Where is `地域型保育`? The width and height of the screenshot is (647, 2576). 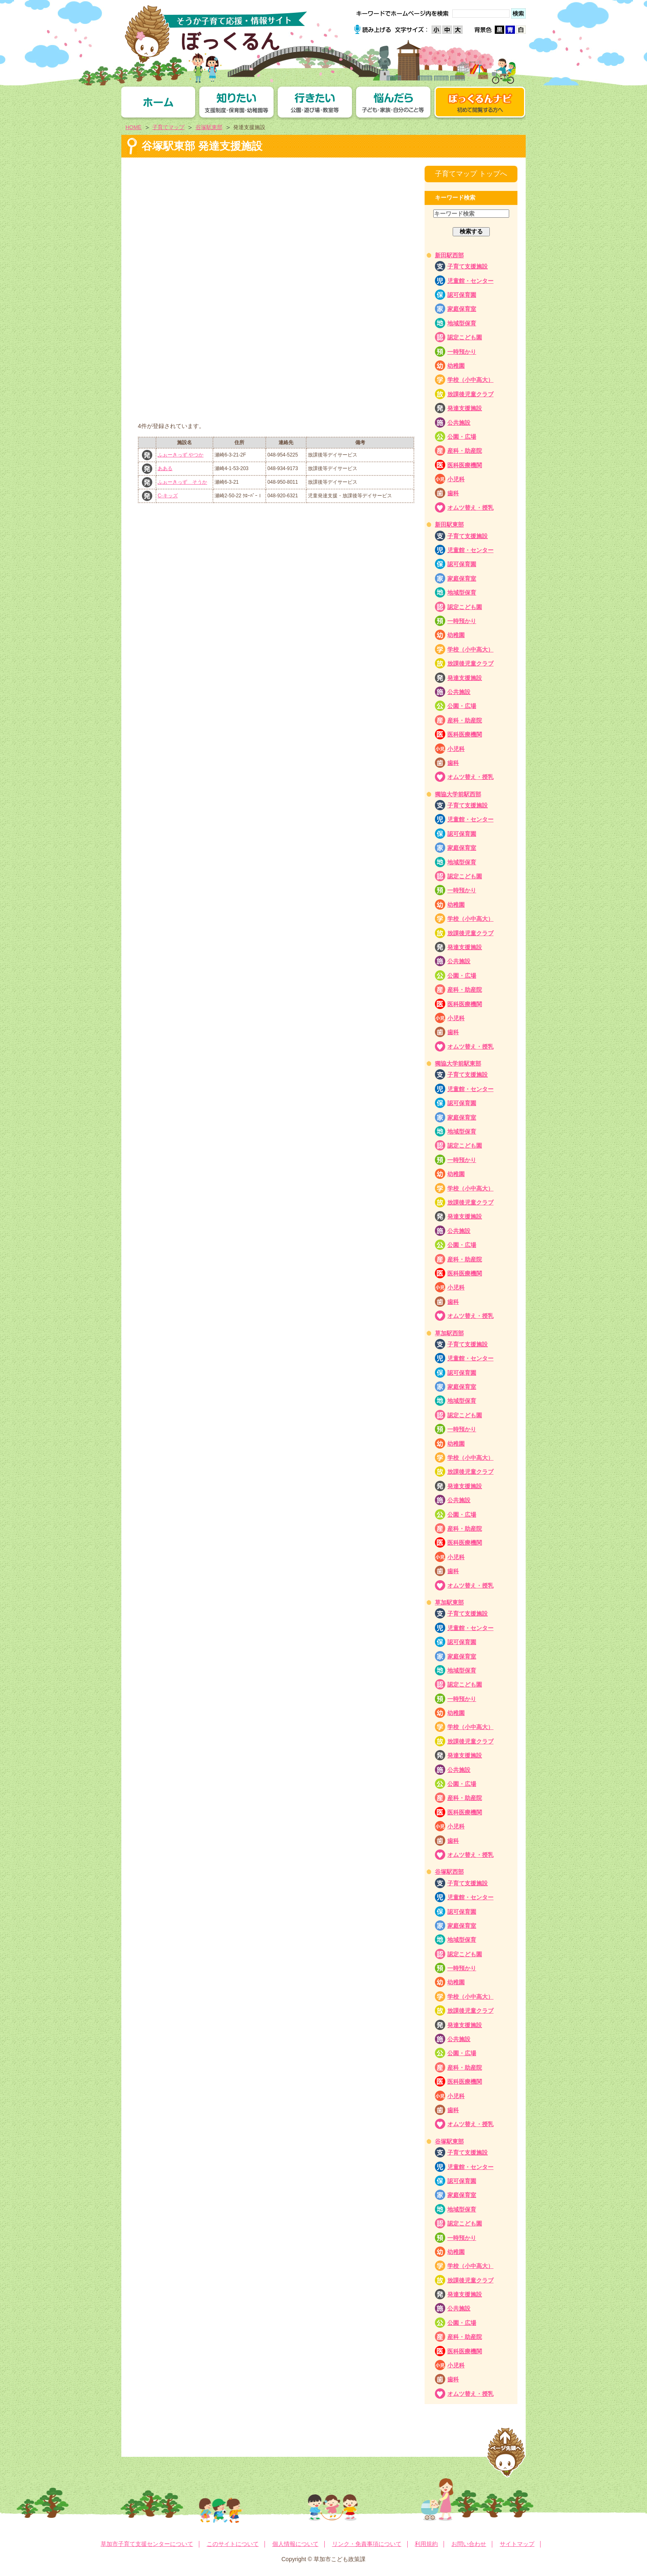
地域型保育 is located at coordinates (461, 323).